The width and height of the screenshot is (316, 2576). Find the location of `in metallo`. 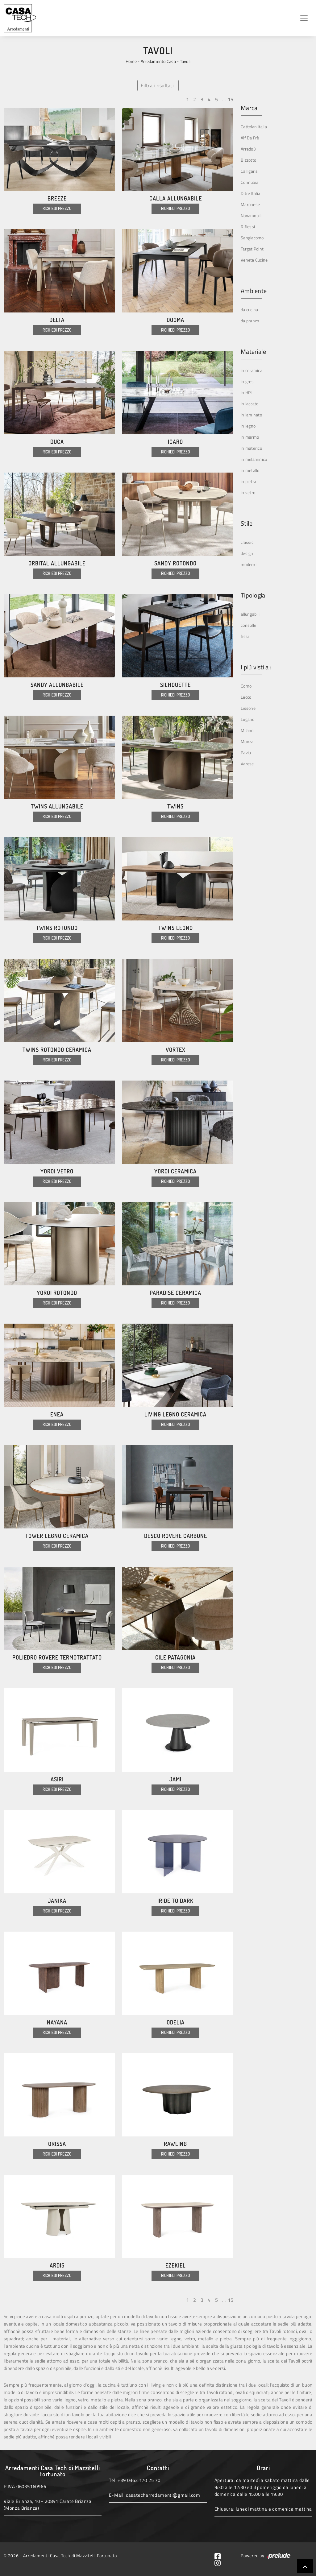

in metallo is located at coordinates (250, 470).